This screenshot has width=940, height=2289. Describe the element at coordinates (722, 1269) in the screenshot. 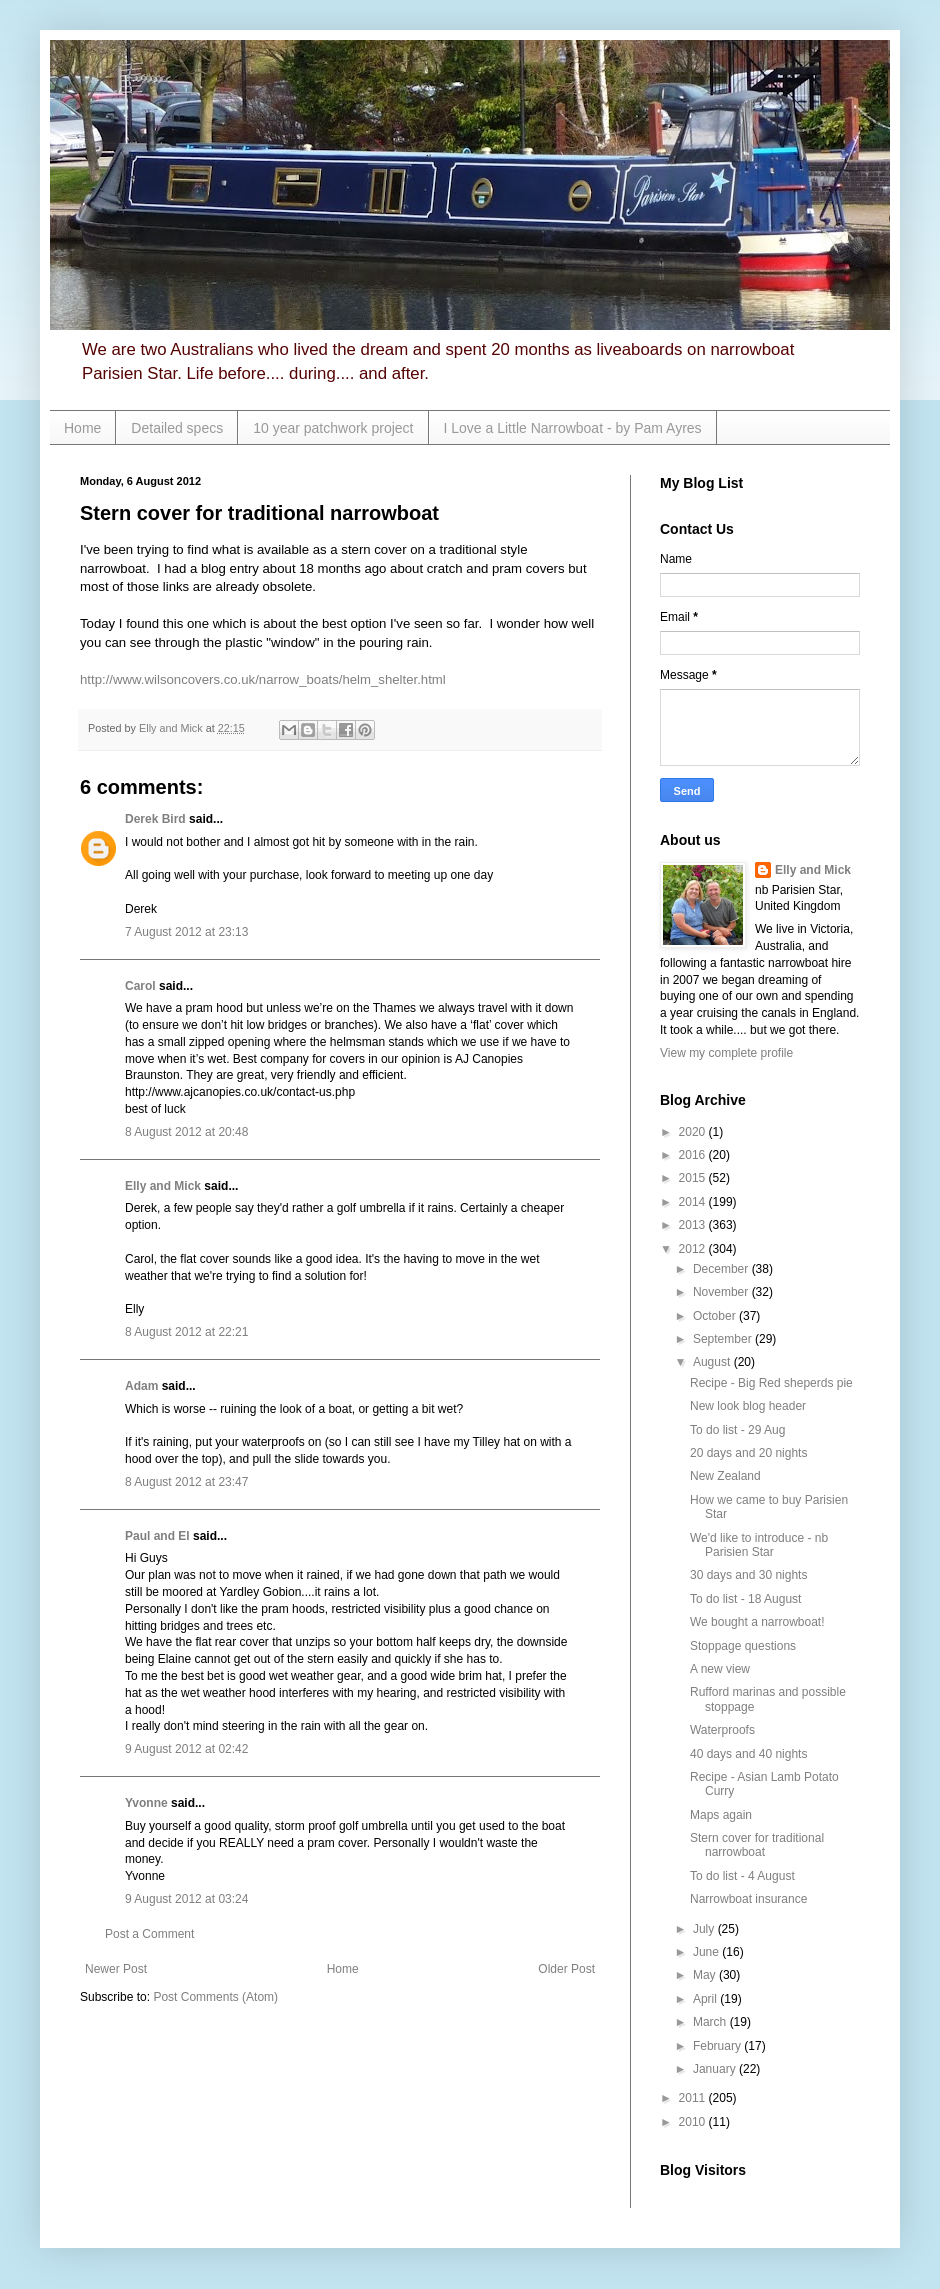

I see `December` at that location.